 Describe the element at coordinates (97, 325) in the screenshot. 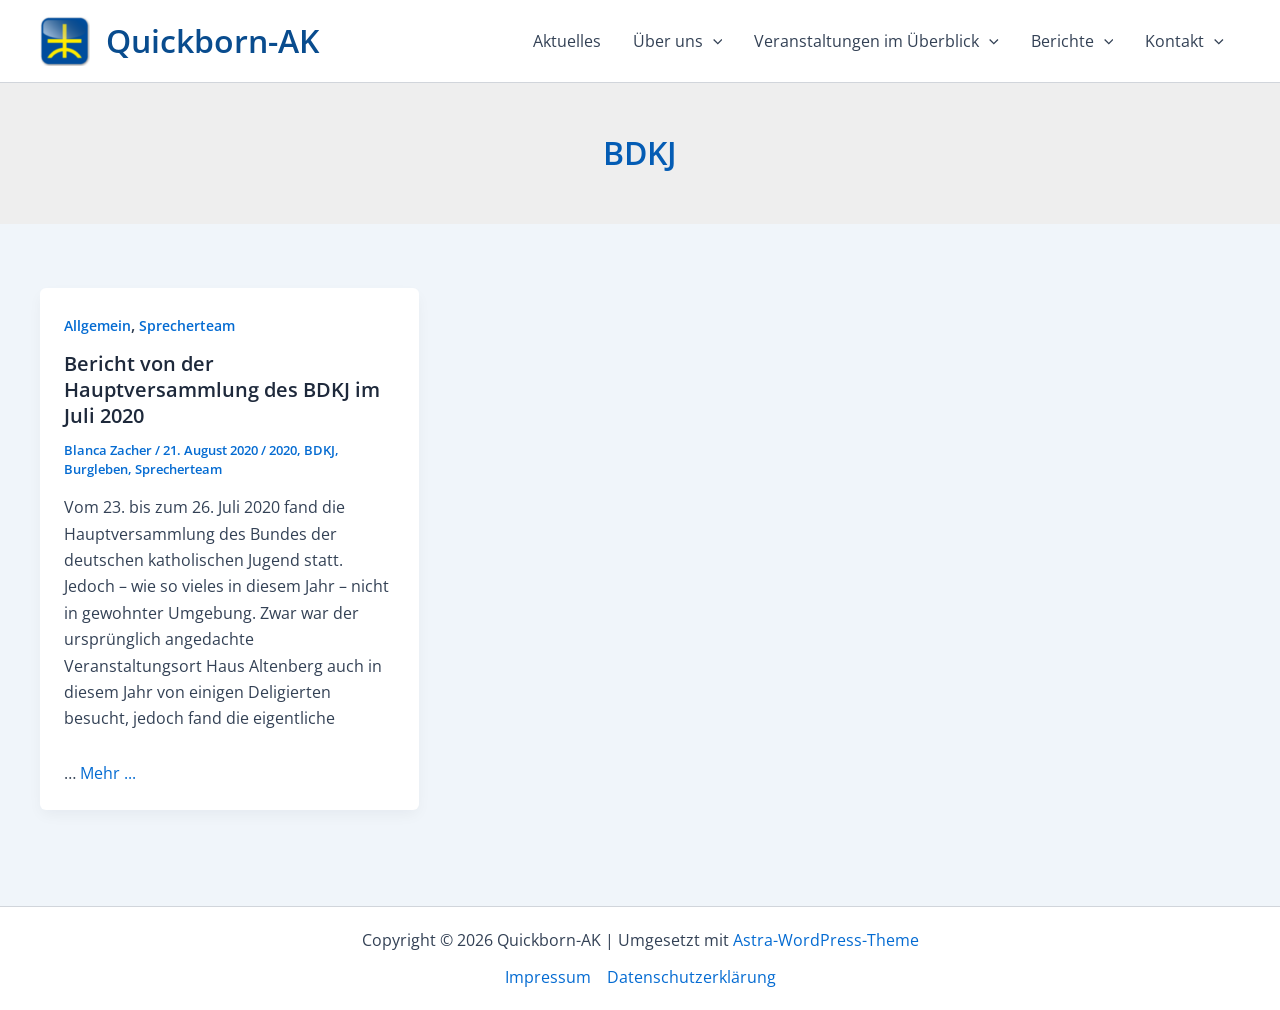

I see `Allgemein` at that location.